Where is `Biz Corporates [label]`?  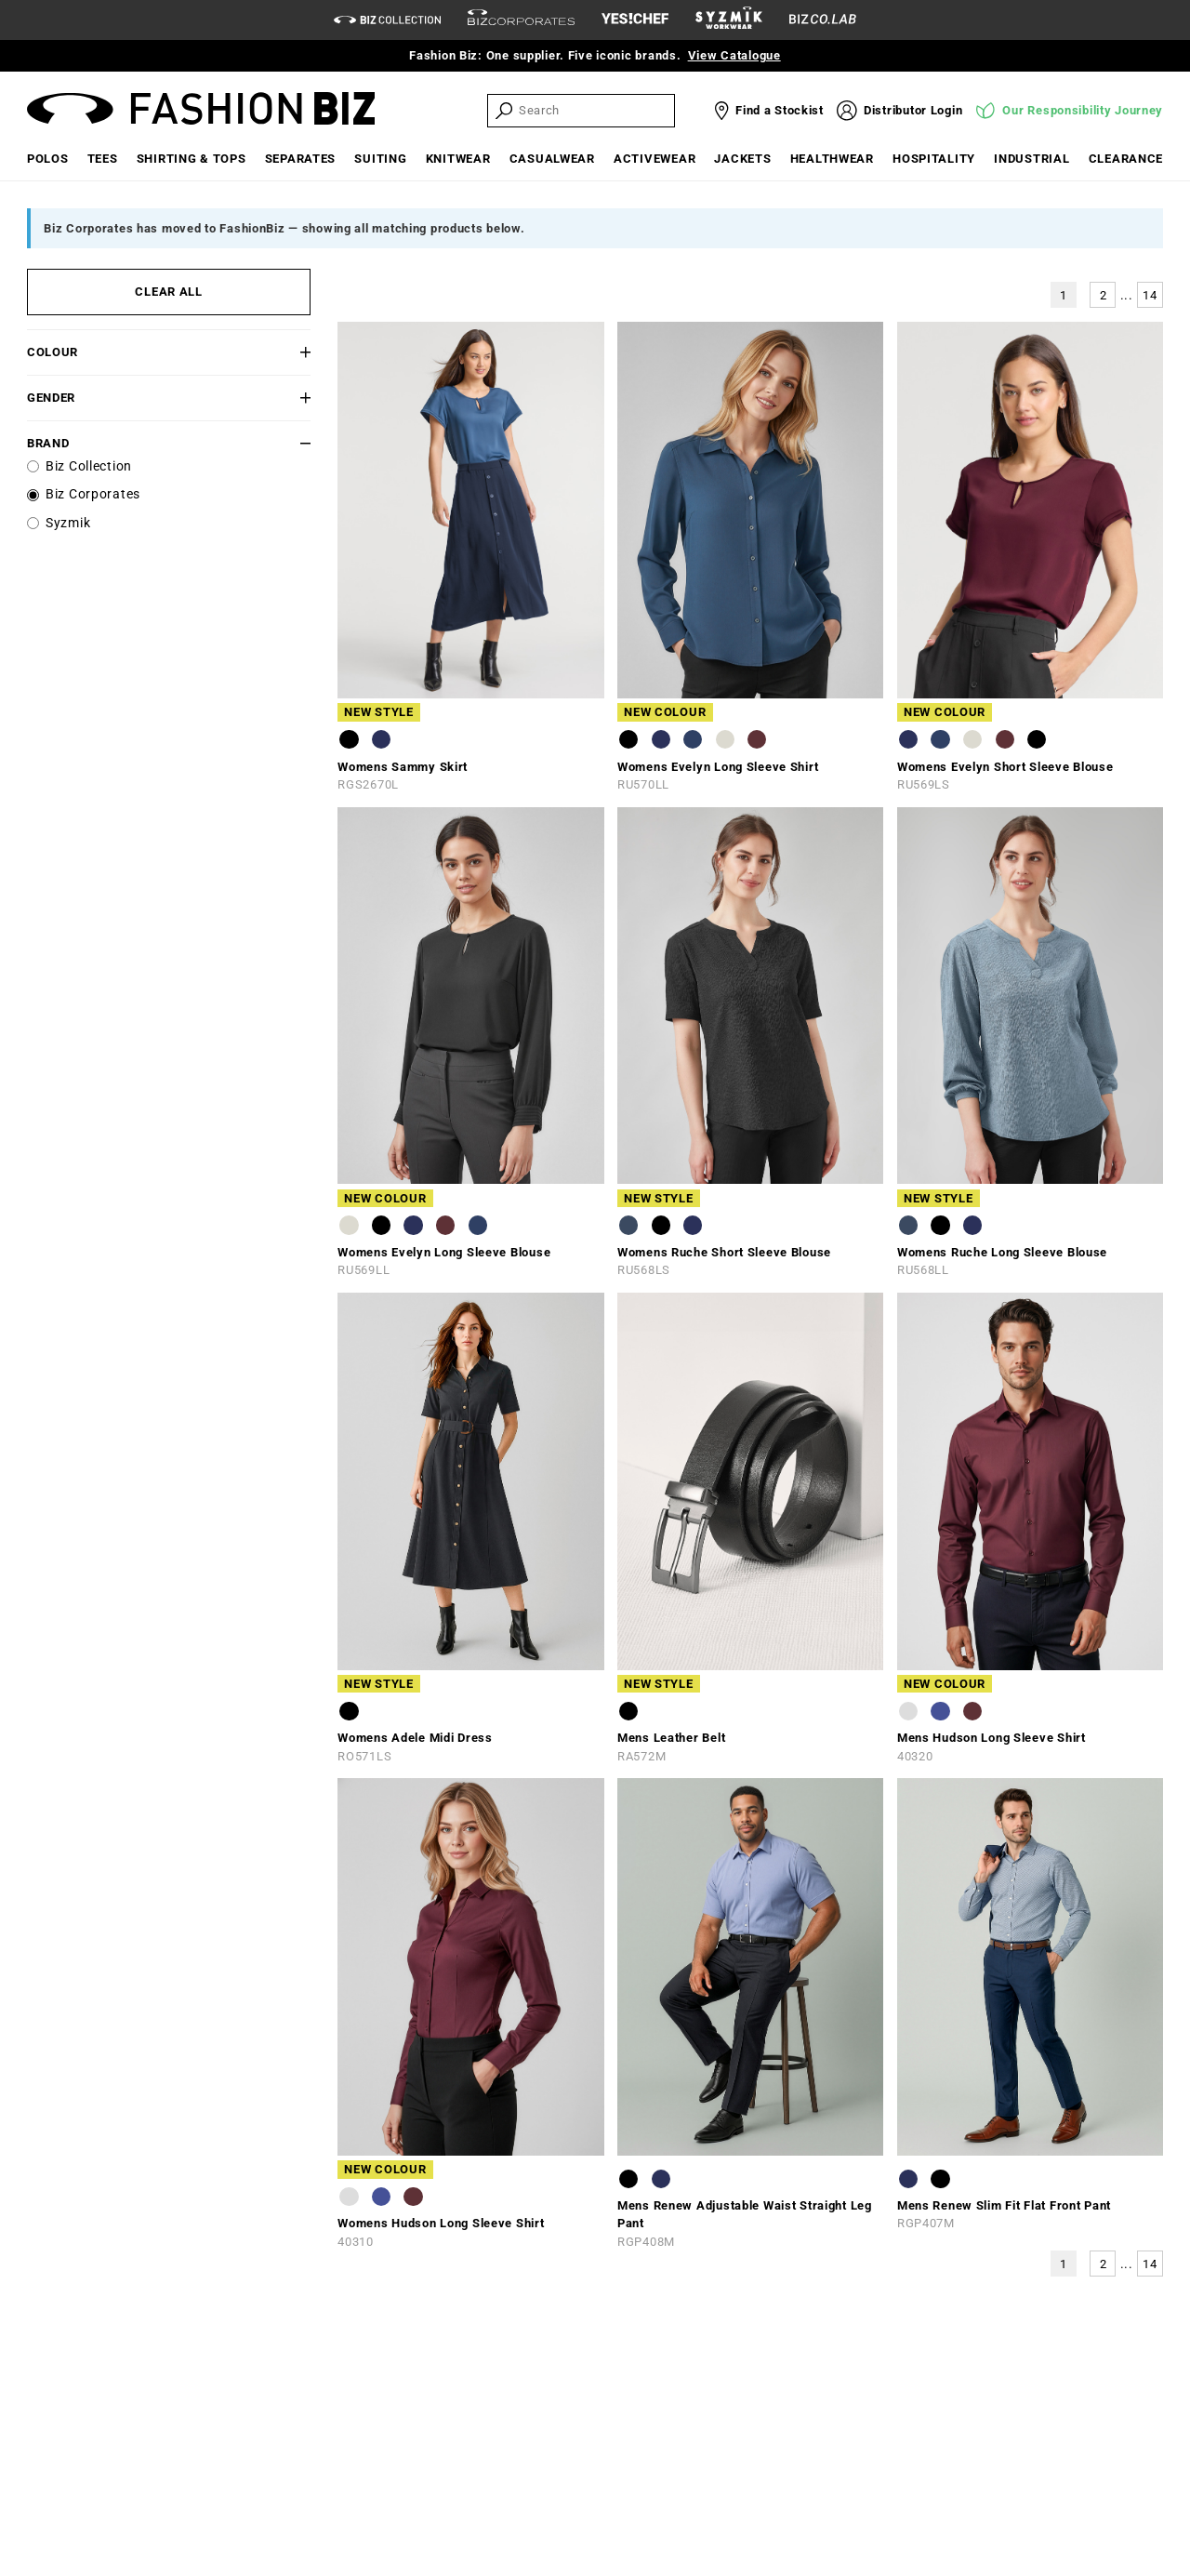
Biz Corporates [label] is located at coordinates (93, 494).